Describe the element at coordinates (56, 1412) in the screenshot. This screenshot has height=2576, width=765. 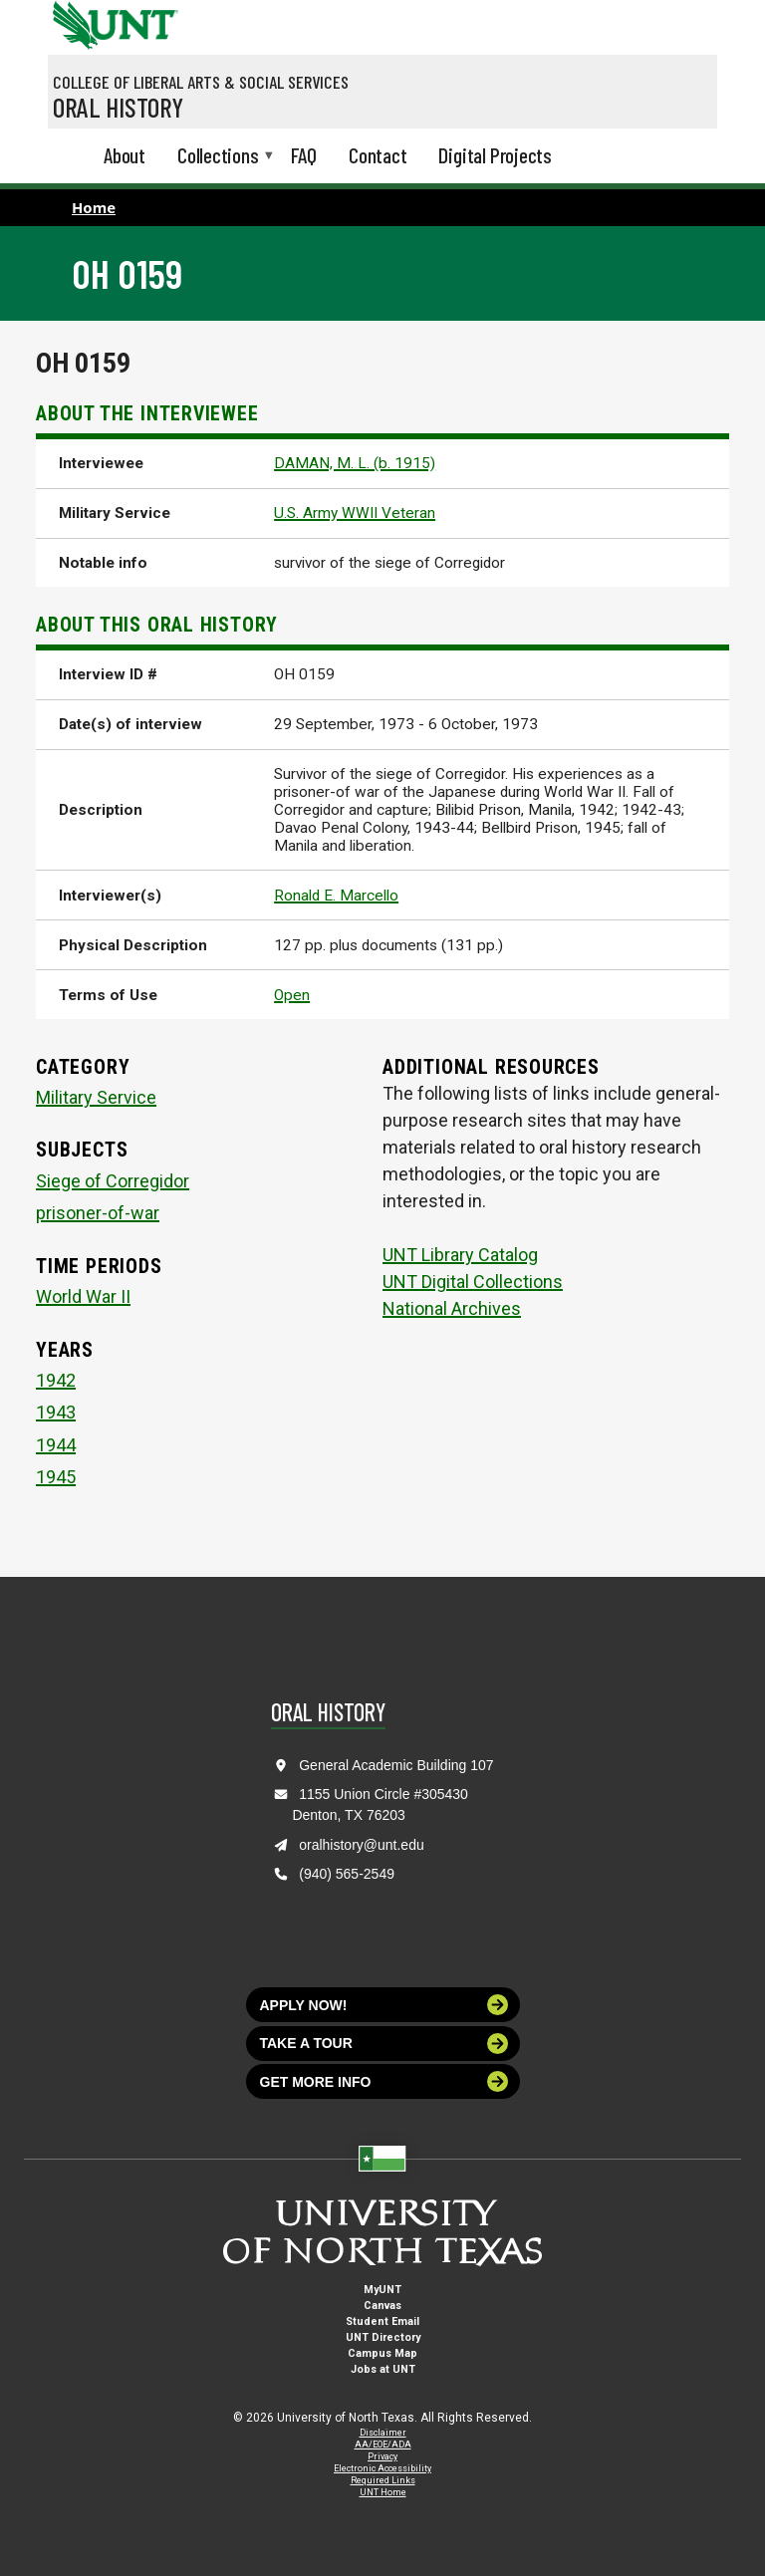
I see `1943` at that location.